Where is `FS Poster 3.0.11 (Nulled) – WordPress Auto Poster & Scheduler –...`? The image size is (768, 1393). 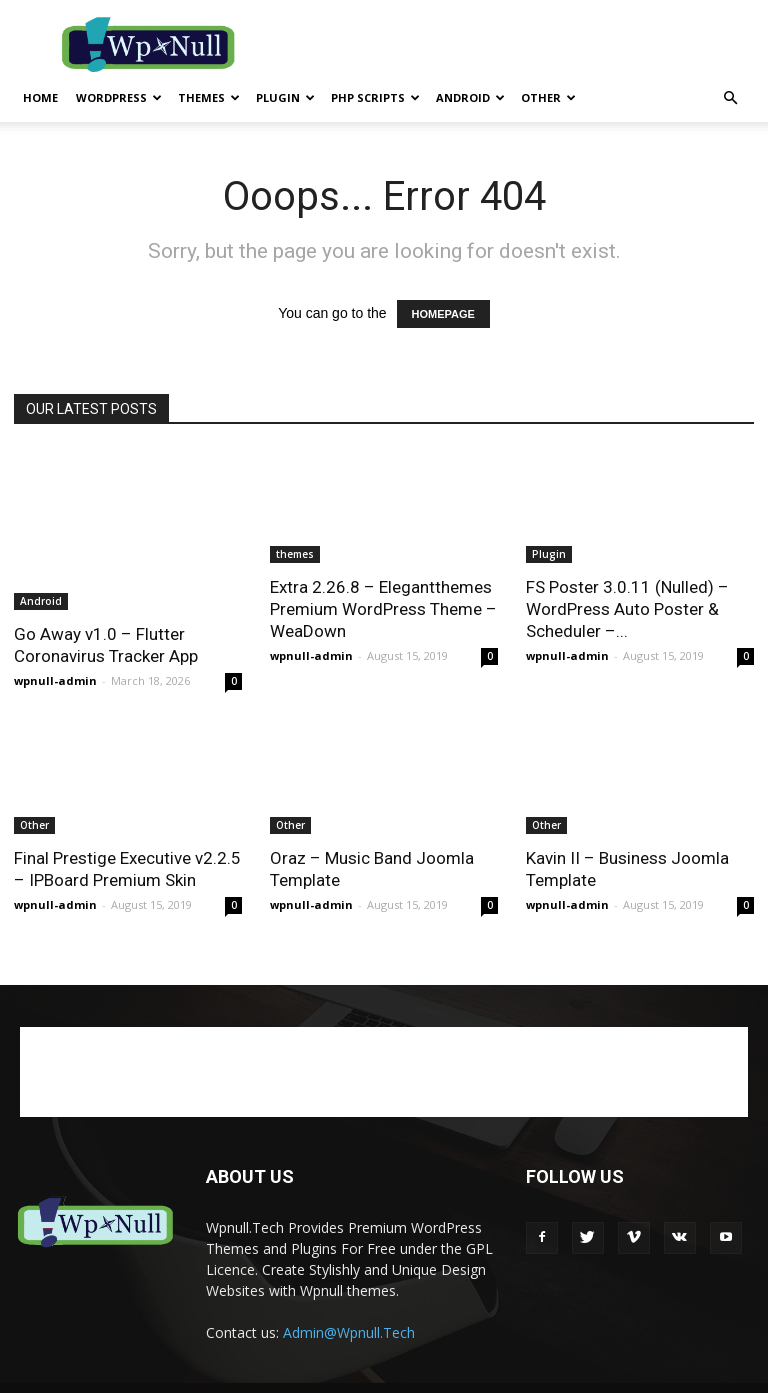
FS Poster 3.0.11 (Nulled) – WordPress Auto Poster & Scheduler –... is located at coordinates (627, 609).